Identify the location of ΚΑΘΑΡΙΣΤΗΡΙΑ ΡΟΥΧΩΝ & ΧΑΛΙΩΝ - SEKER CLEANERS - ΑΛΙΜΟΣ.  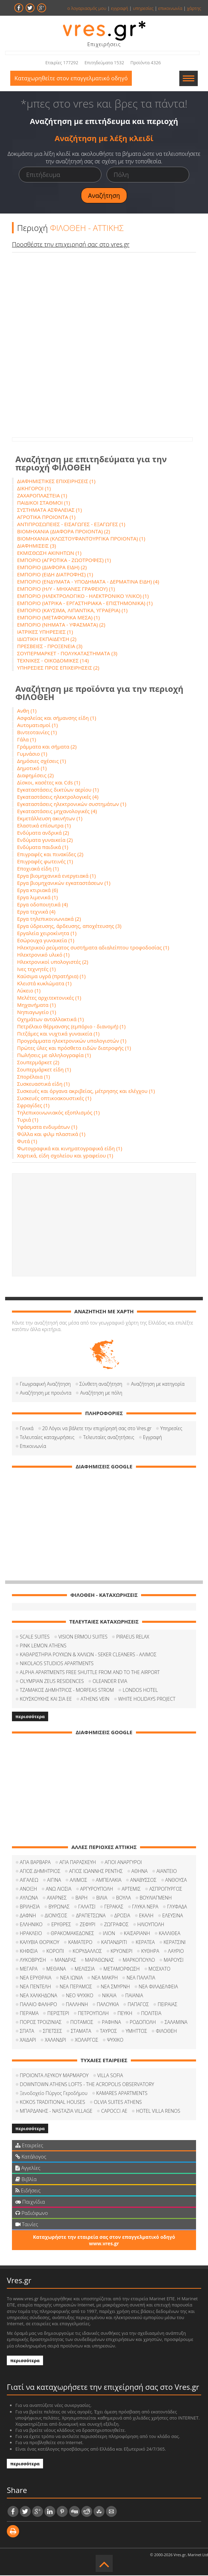
(88, 1655).